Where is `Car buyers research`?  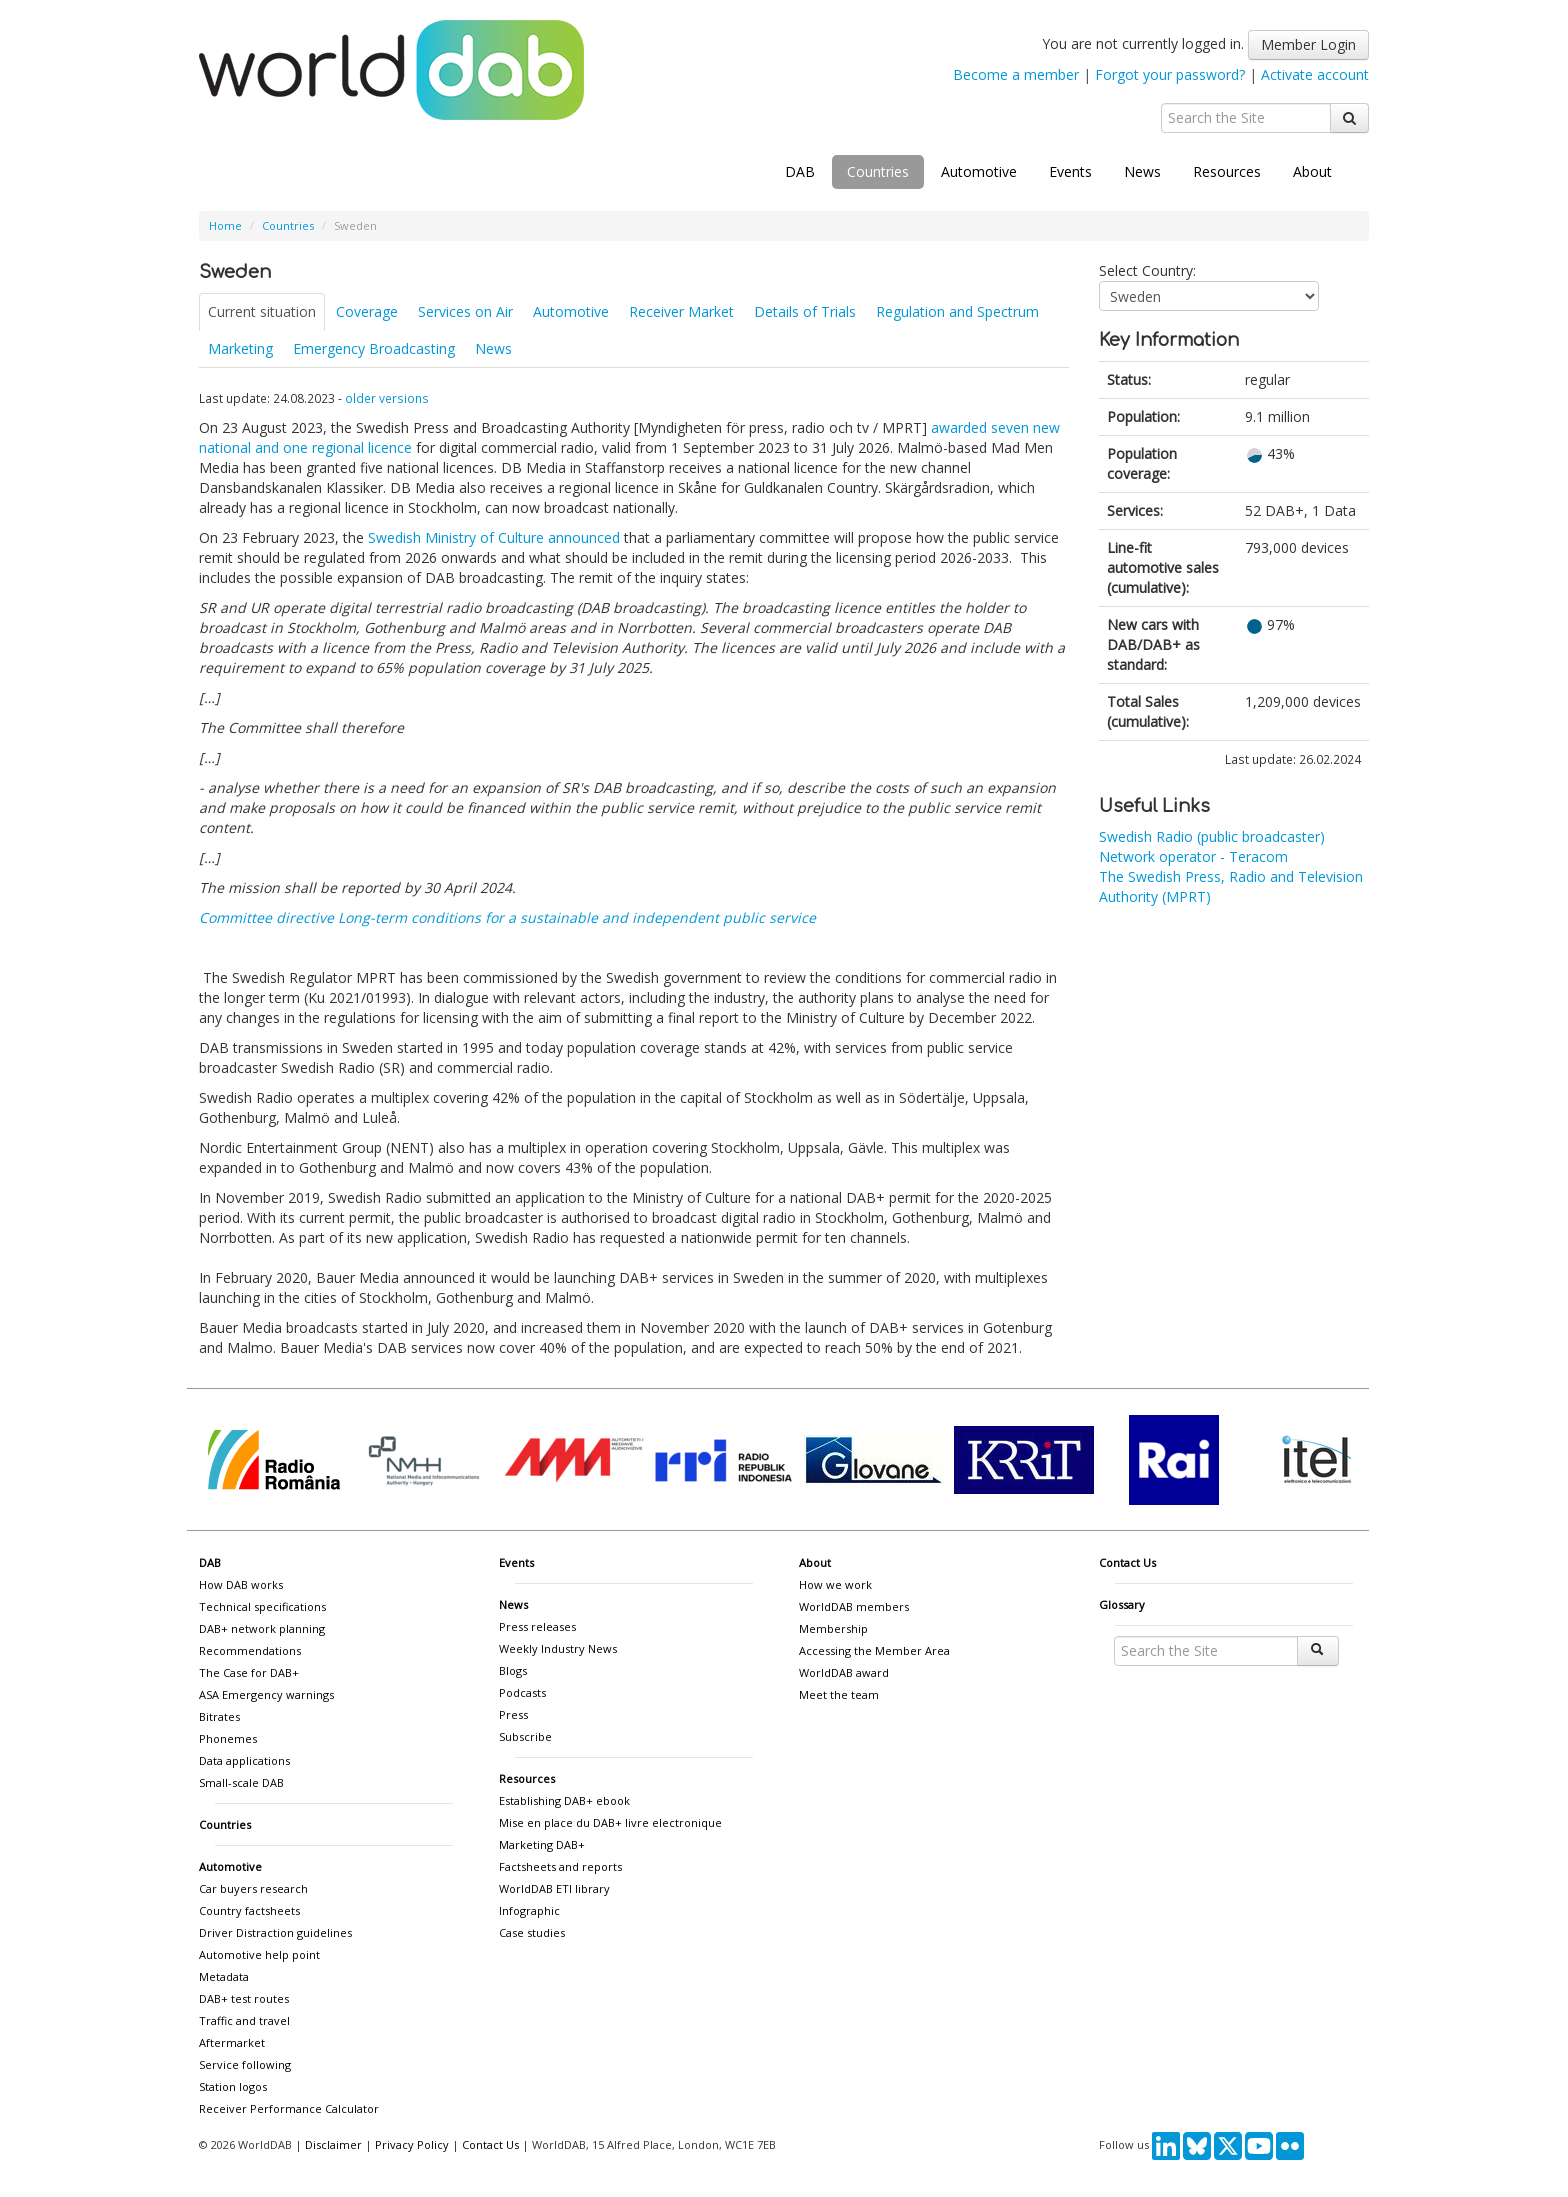
Car buyers research is located at coordinates (253, 1888).